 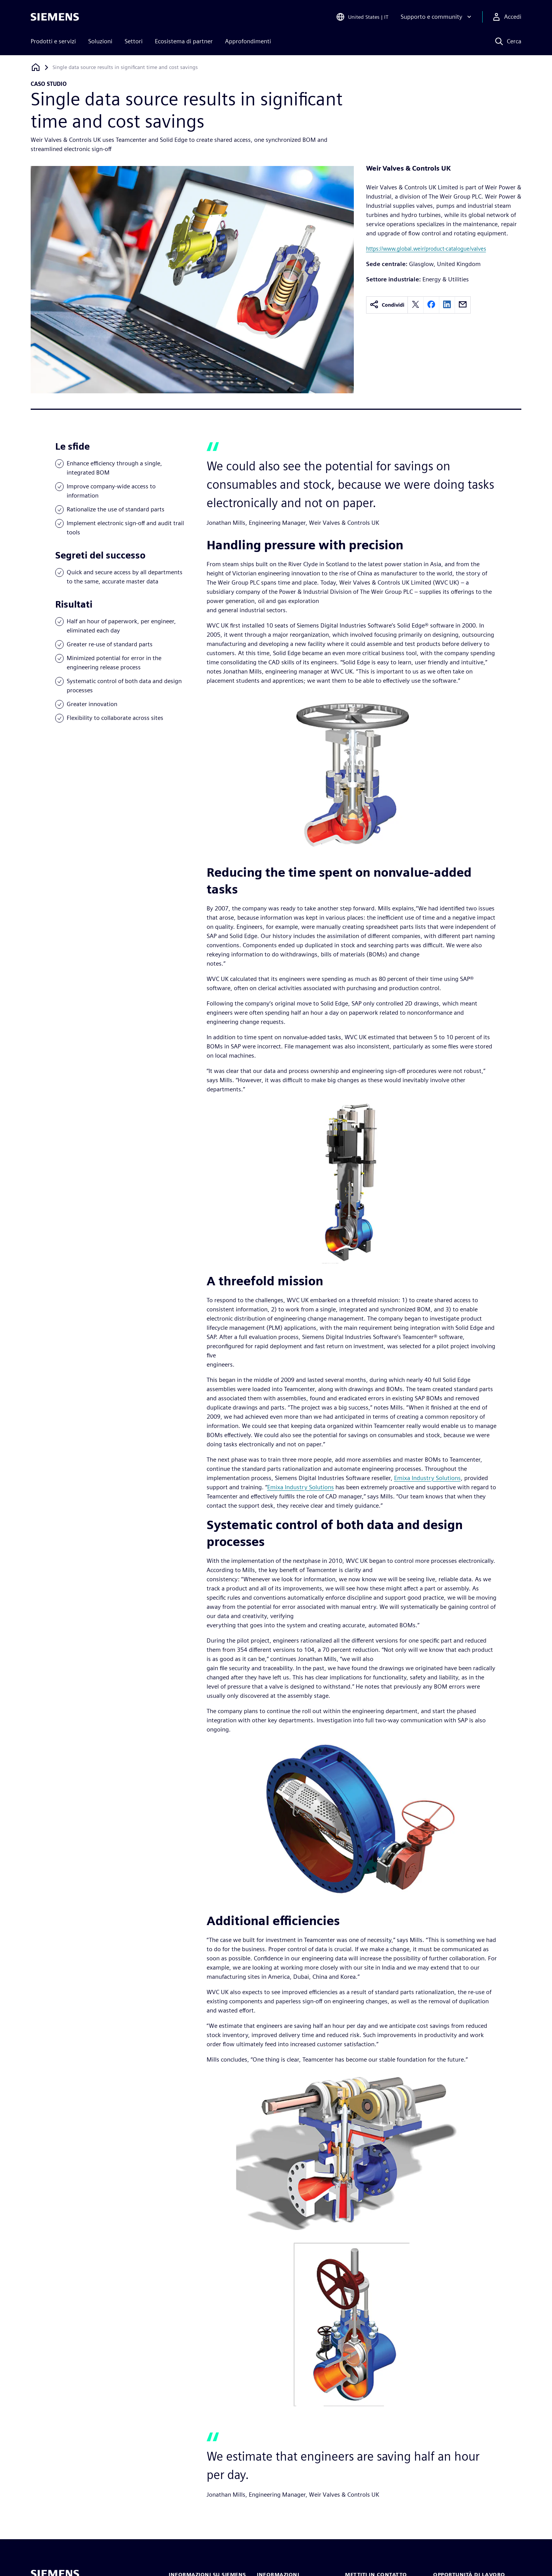 What do you see at coordinates (248, 41) in the screenshot?
I see `Approfondimenti [menuitem]` at bounding box center [248, 41].